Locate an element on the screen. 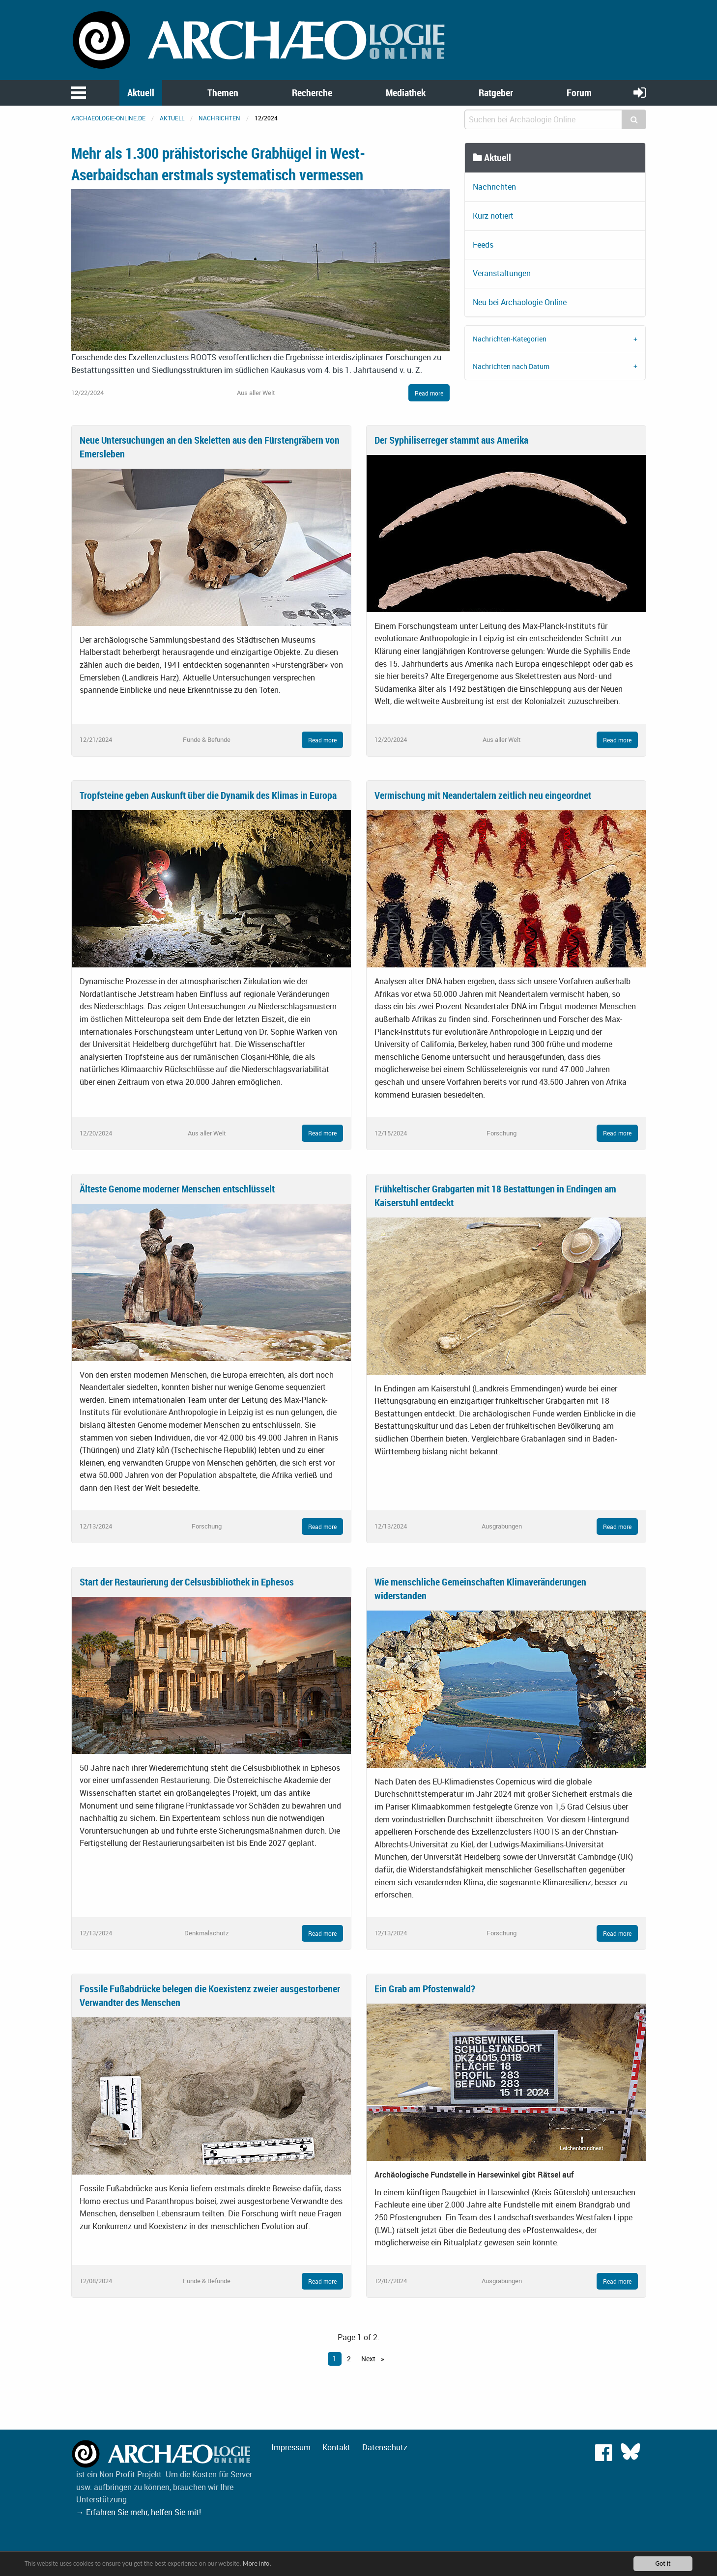 The width and height of the screenshot is (717, 2576). Aktuell is located at coordinates (140, 92).